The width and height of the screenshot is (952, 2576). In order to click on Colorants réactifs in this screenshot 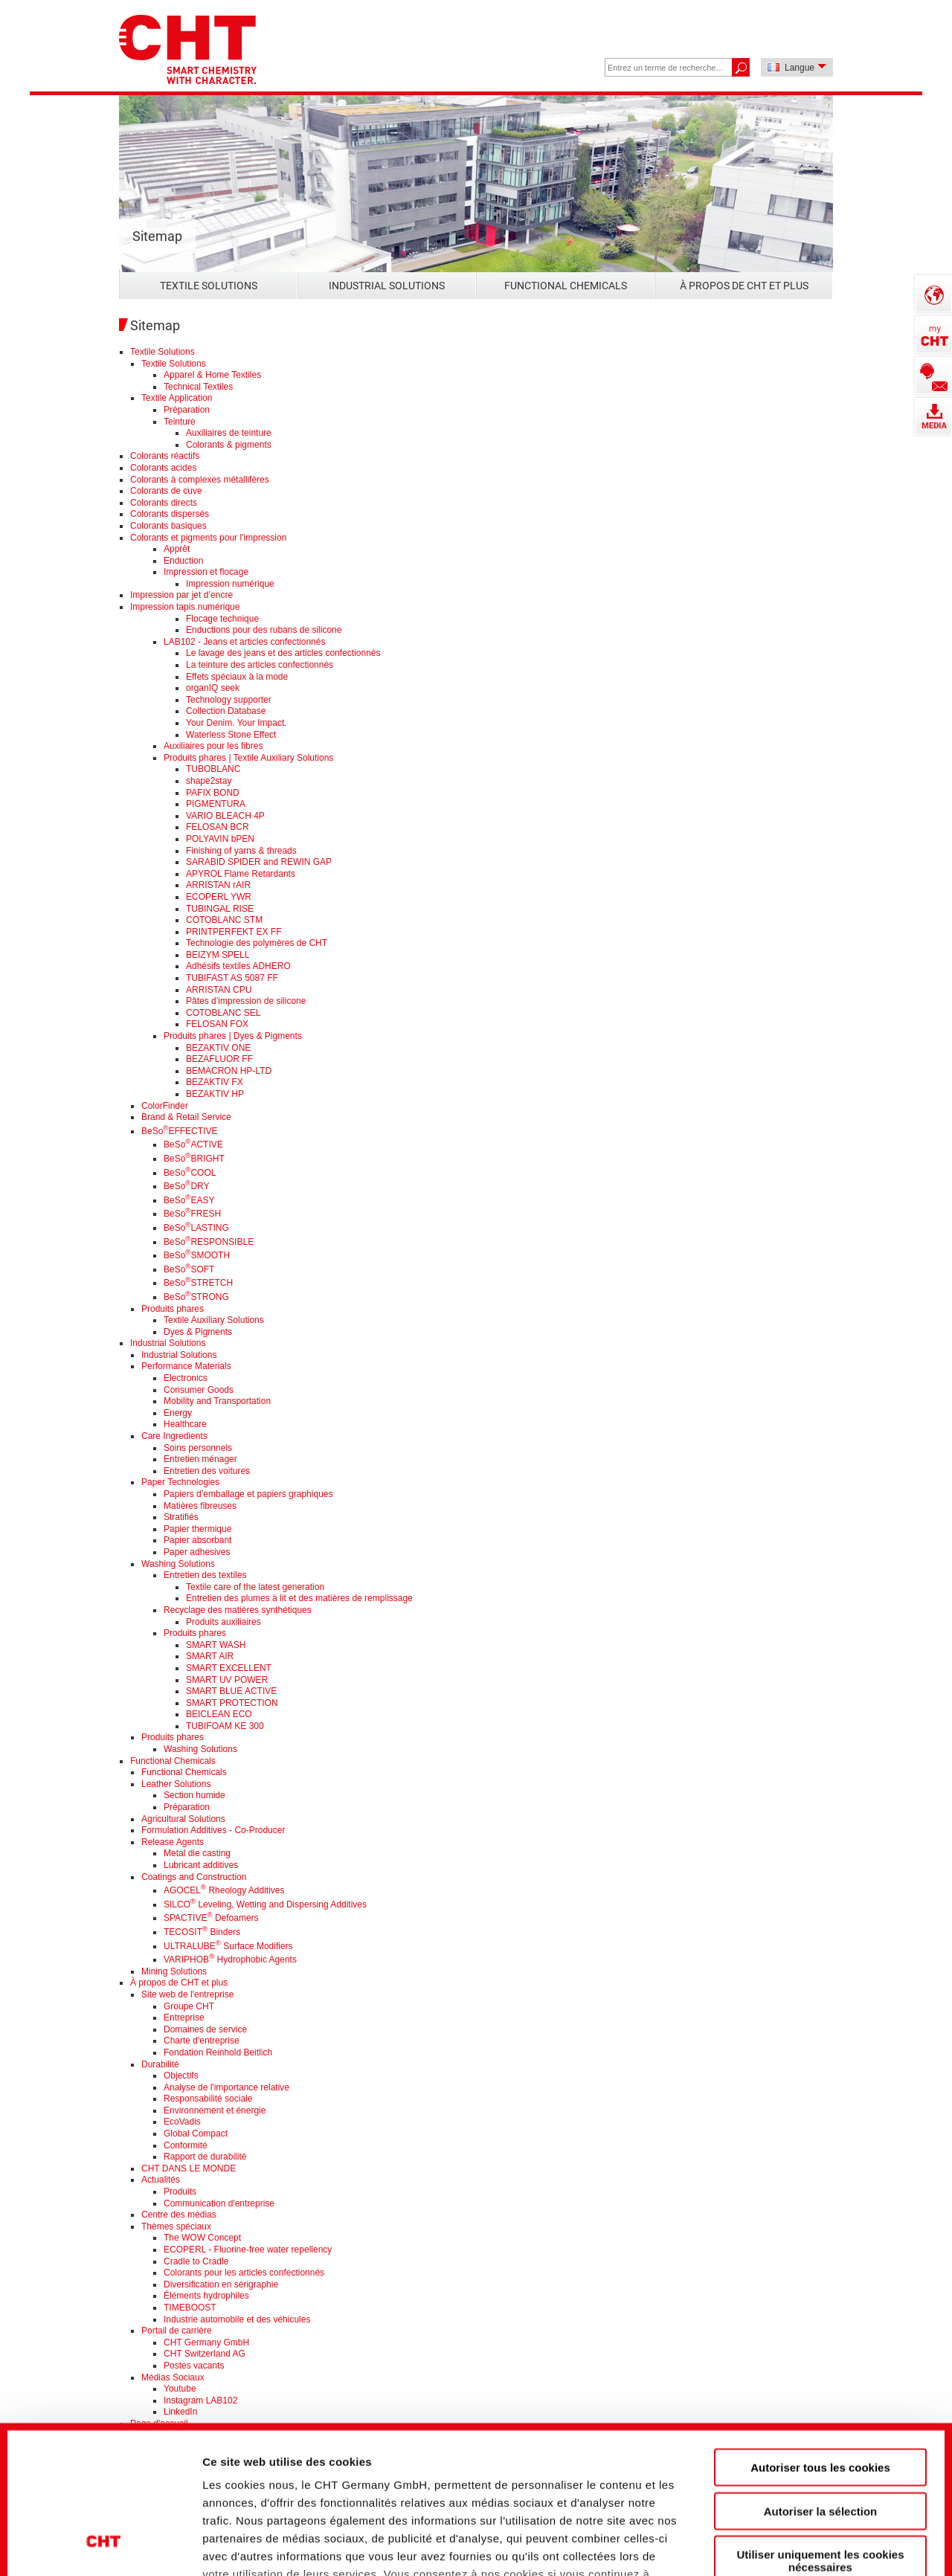, I will do `click(164, 456)`.